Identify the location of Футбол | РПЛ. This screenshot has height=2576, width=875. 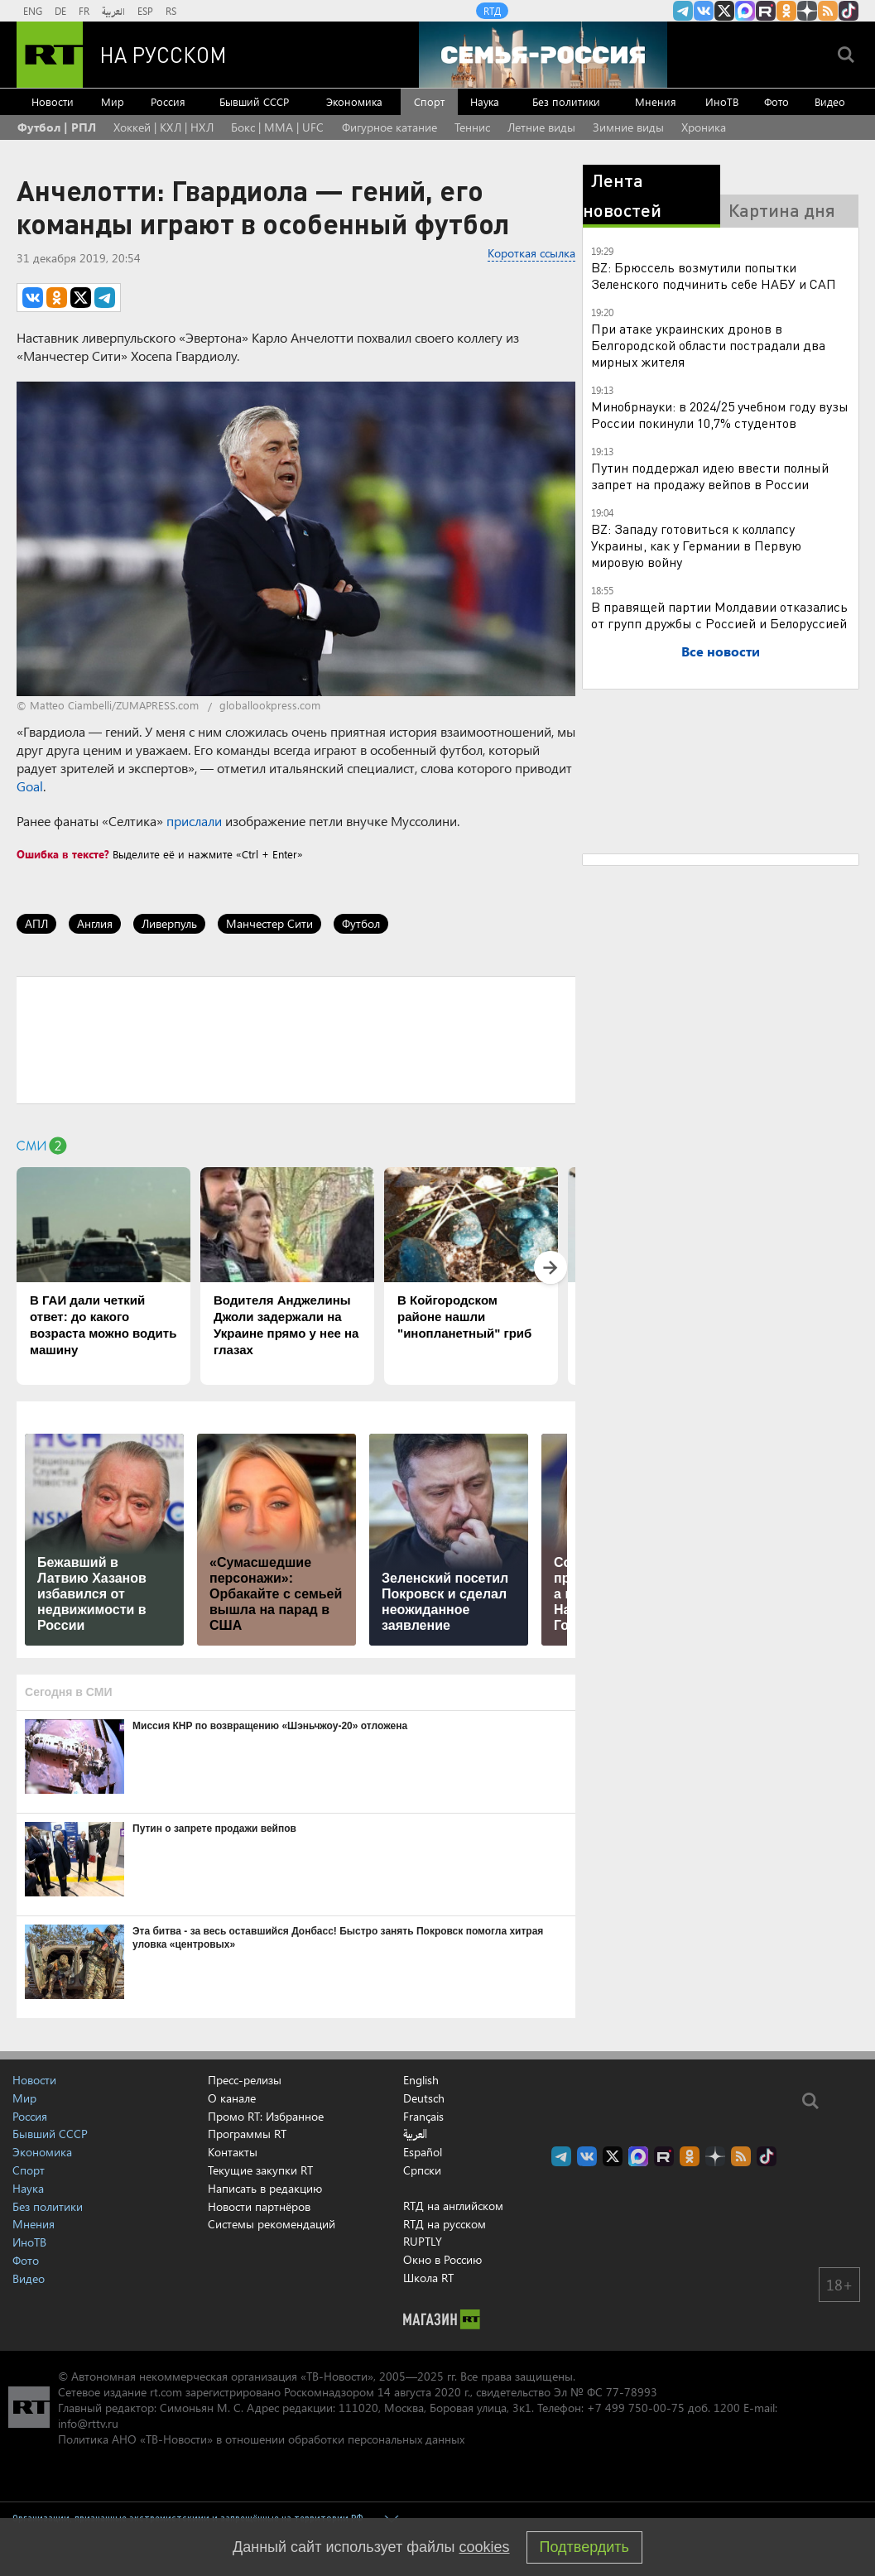
(56, 127).